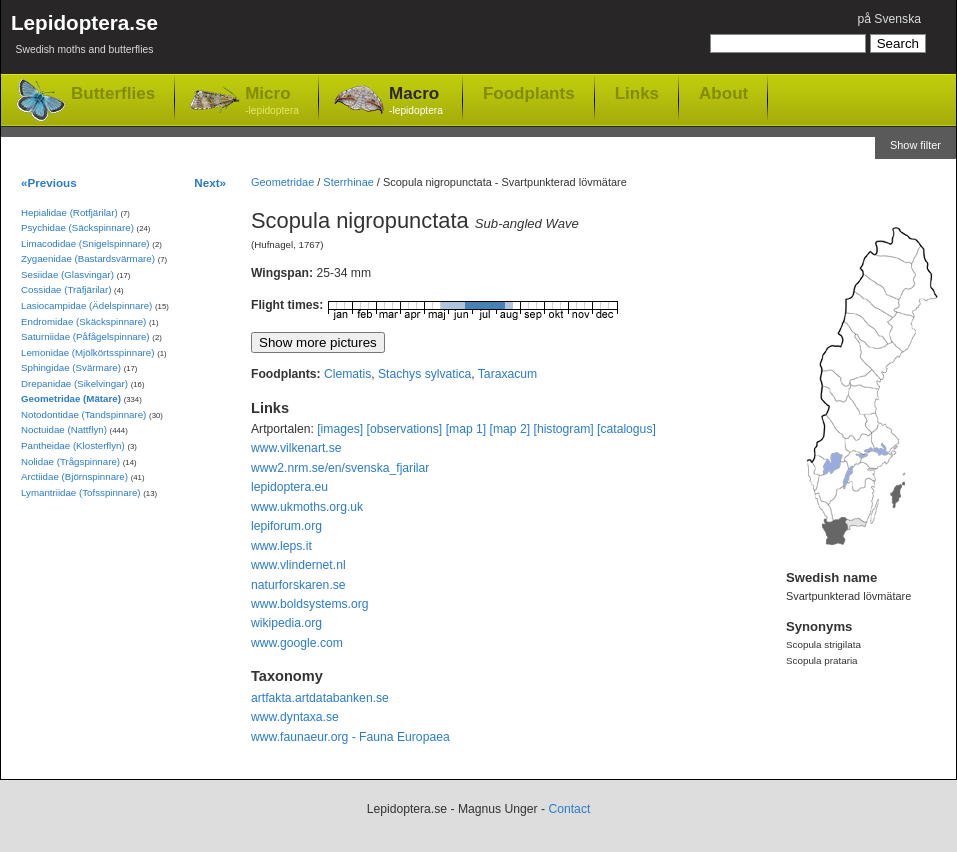 This screenshot has height=852, width=957. I want to click on Zygaenidae (Bastardsvärmare), so click(88, 258).